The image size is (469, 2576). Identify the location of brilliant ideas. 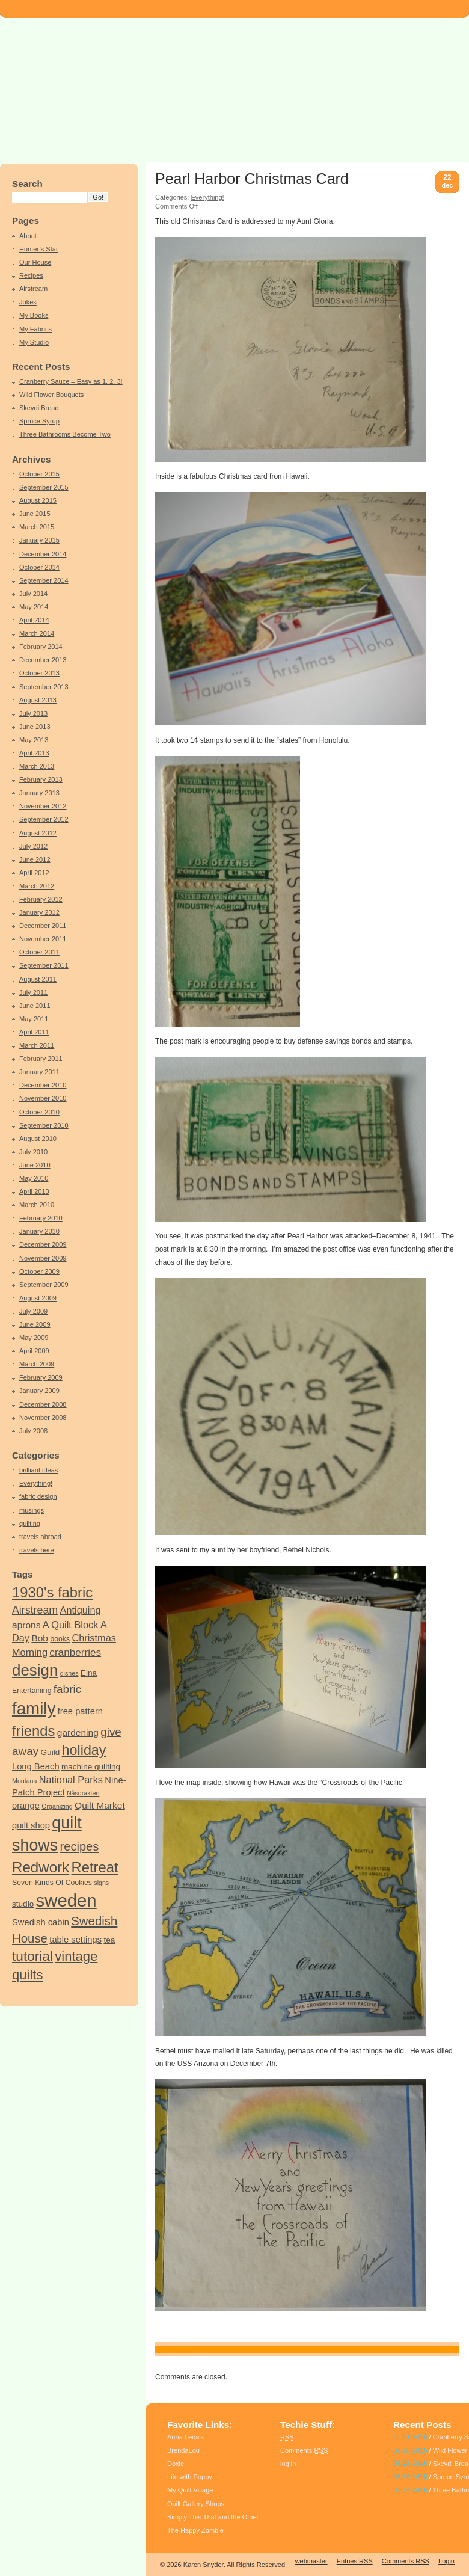
(38, 1470).